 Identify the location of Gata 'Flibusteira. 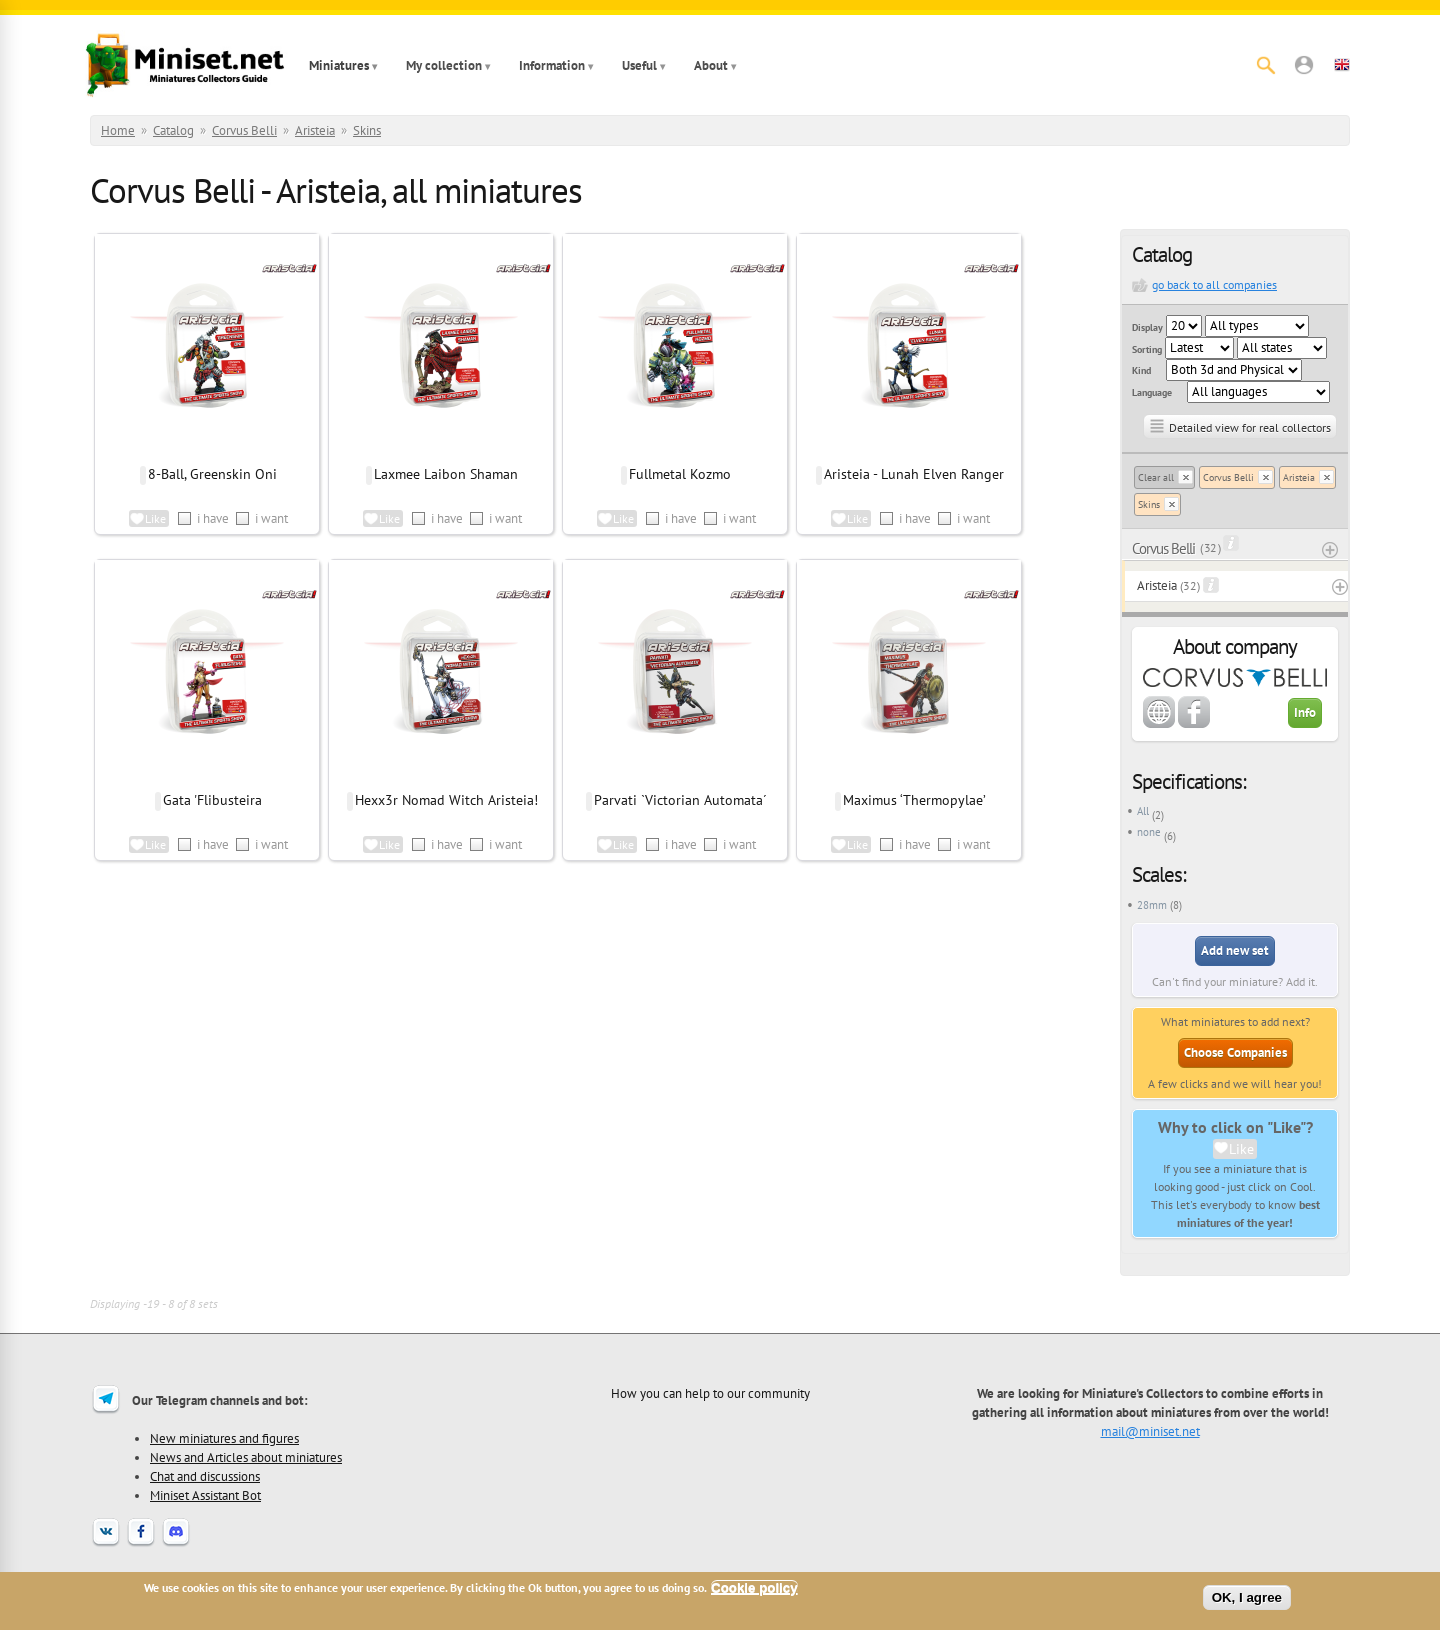
(212, 800).